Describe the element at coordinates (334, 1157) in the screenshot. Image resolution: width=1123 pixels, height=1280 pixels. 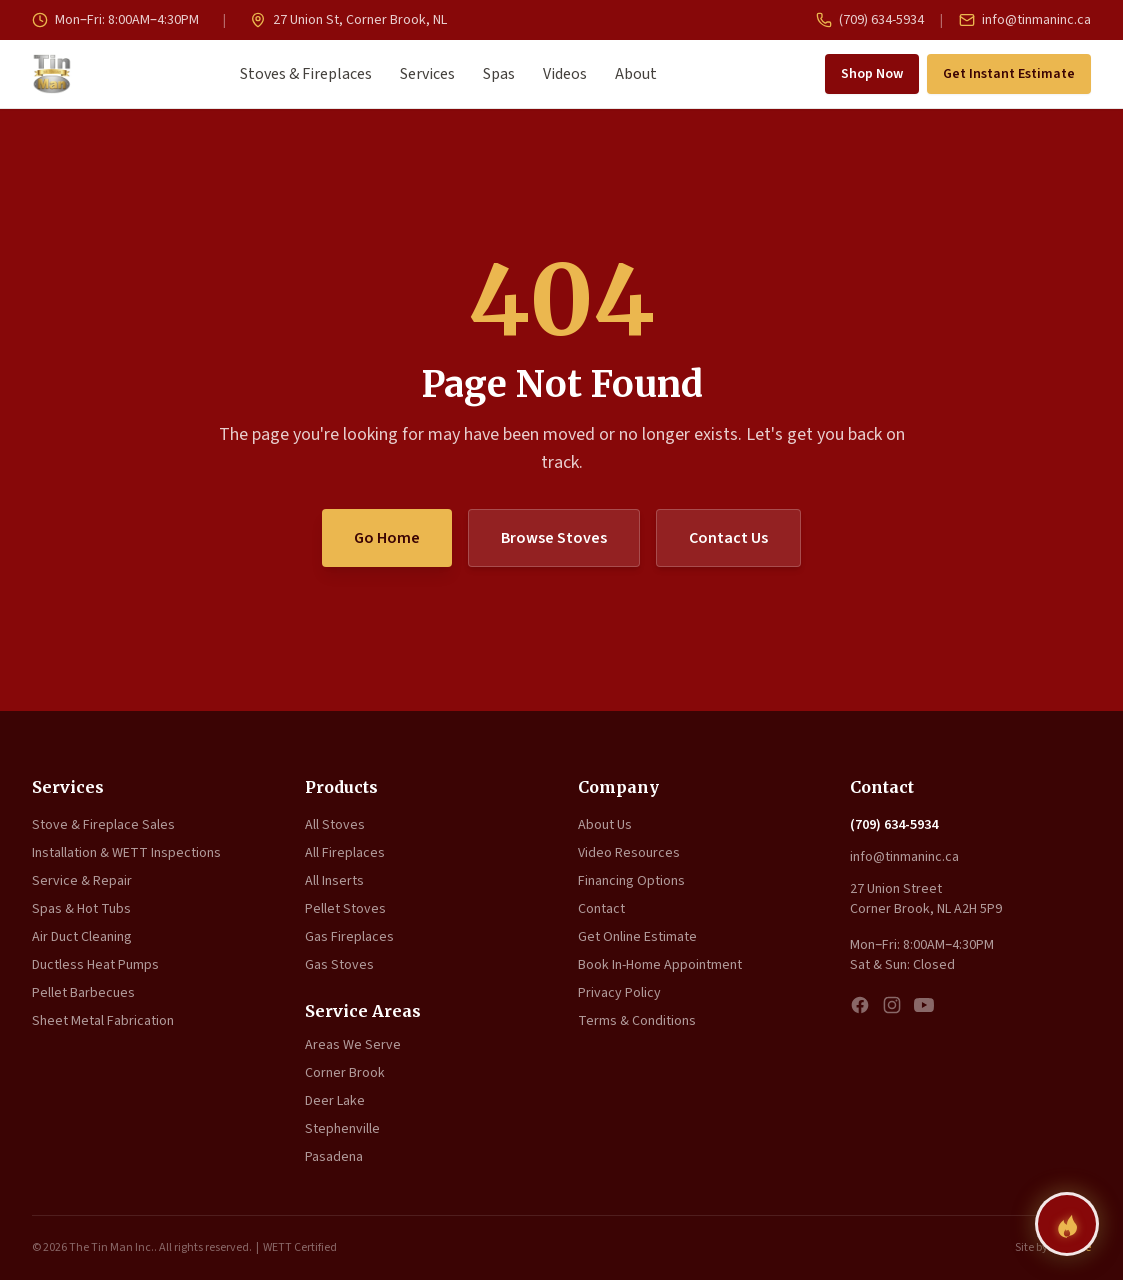
I see `Pasadena` at that location.